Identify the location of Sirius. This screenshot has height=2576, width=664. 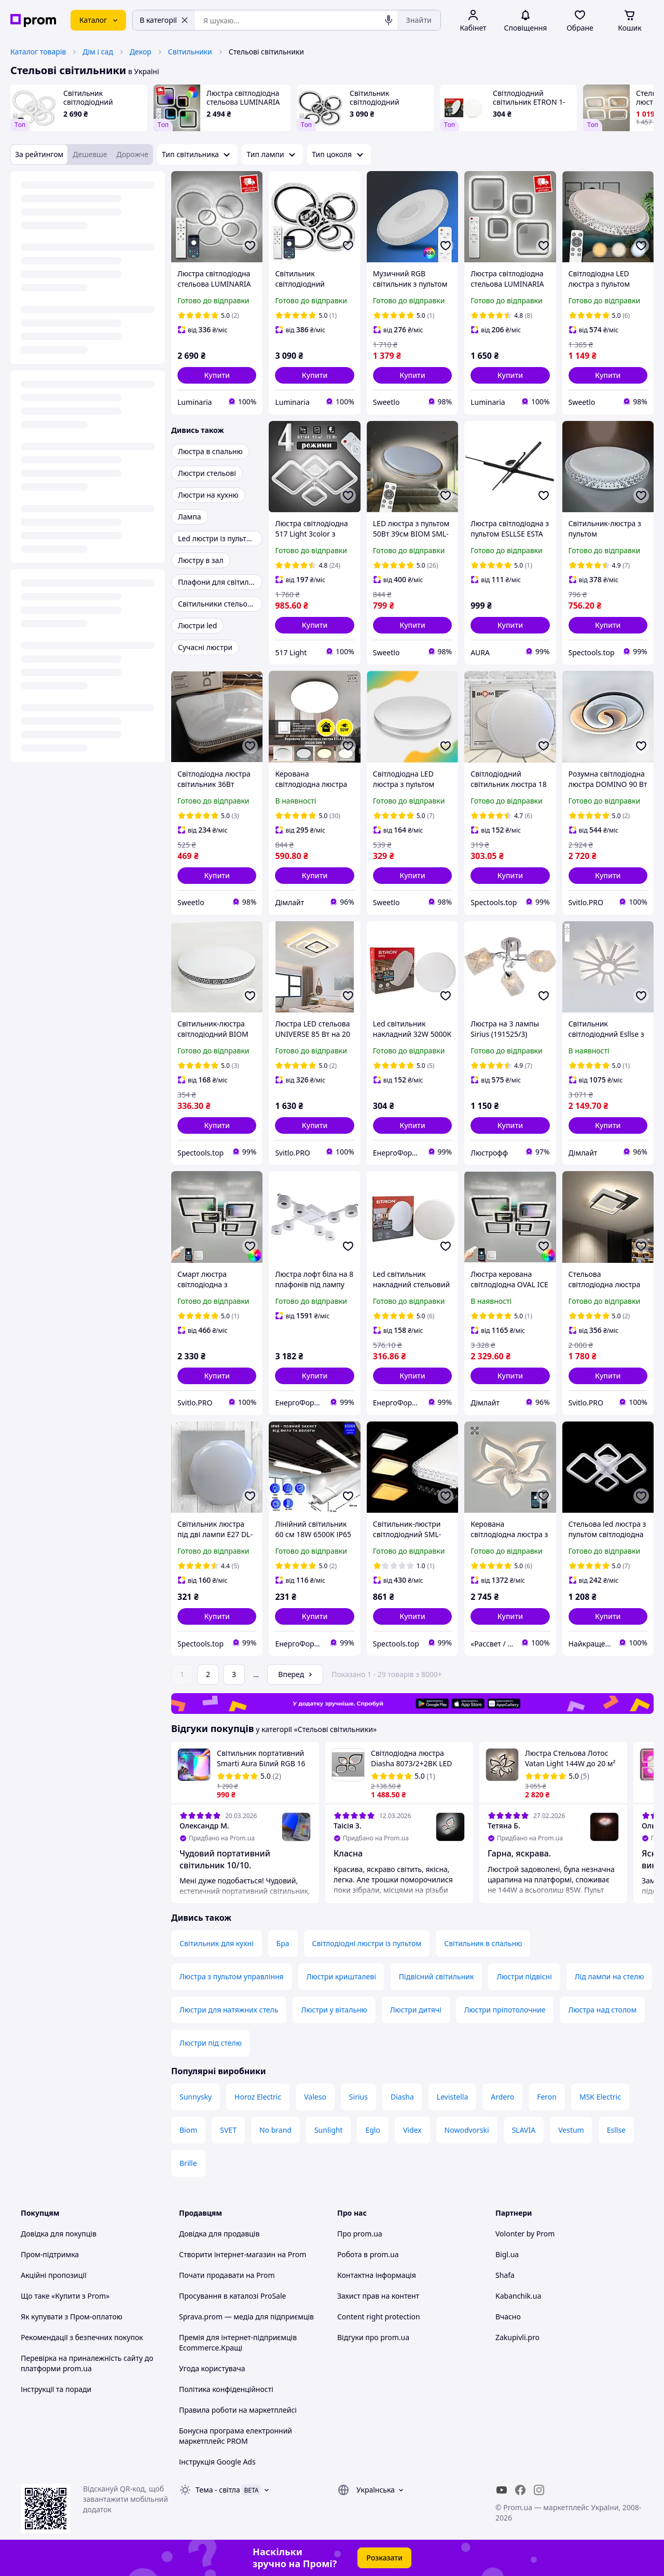
(358, 2097).